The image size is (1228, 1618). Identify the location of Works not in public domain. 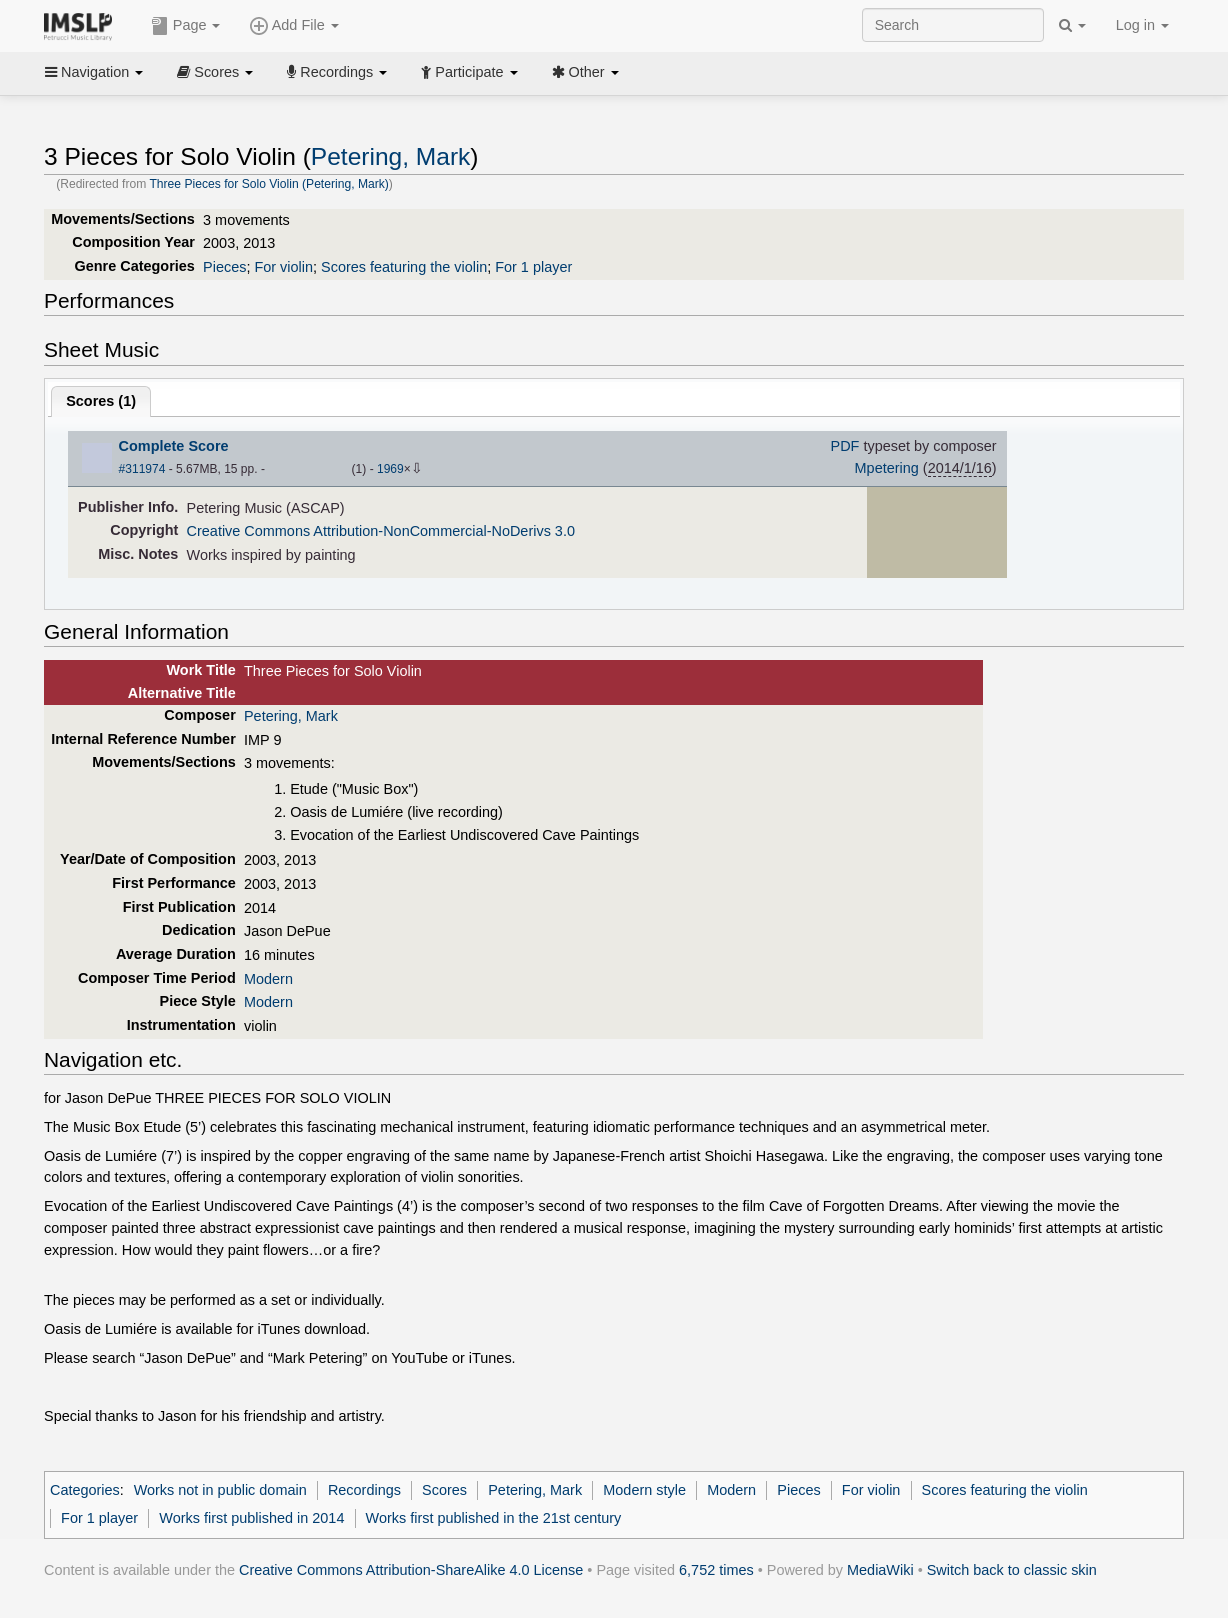
(220, 1490).